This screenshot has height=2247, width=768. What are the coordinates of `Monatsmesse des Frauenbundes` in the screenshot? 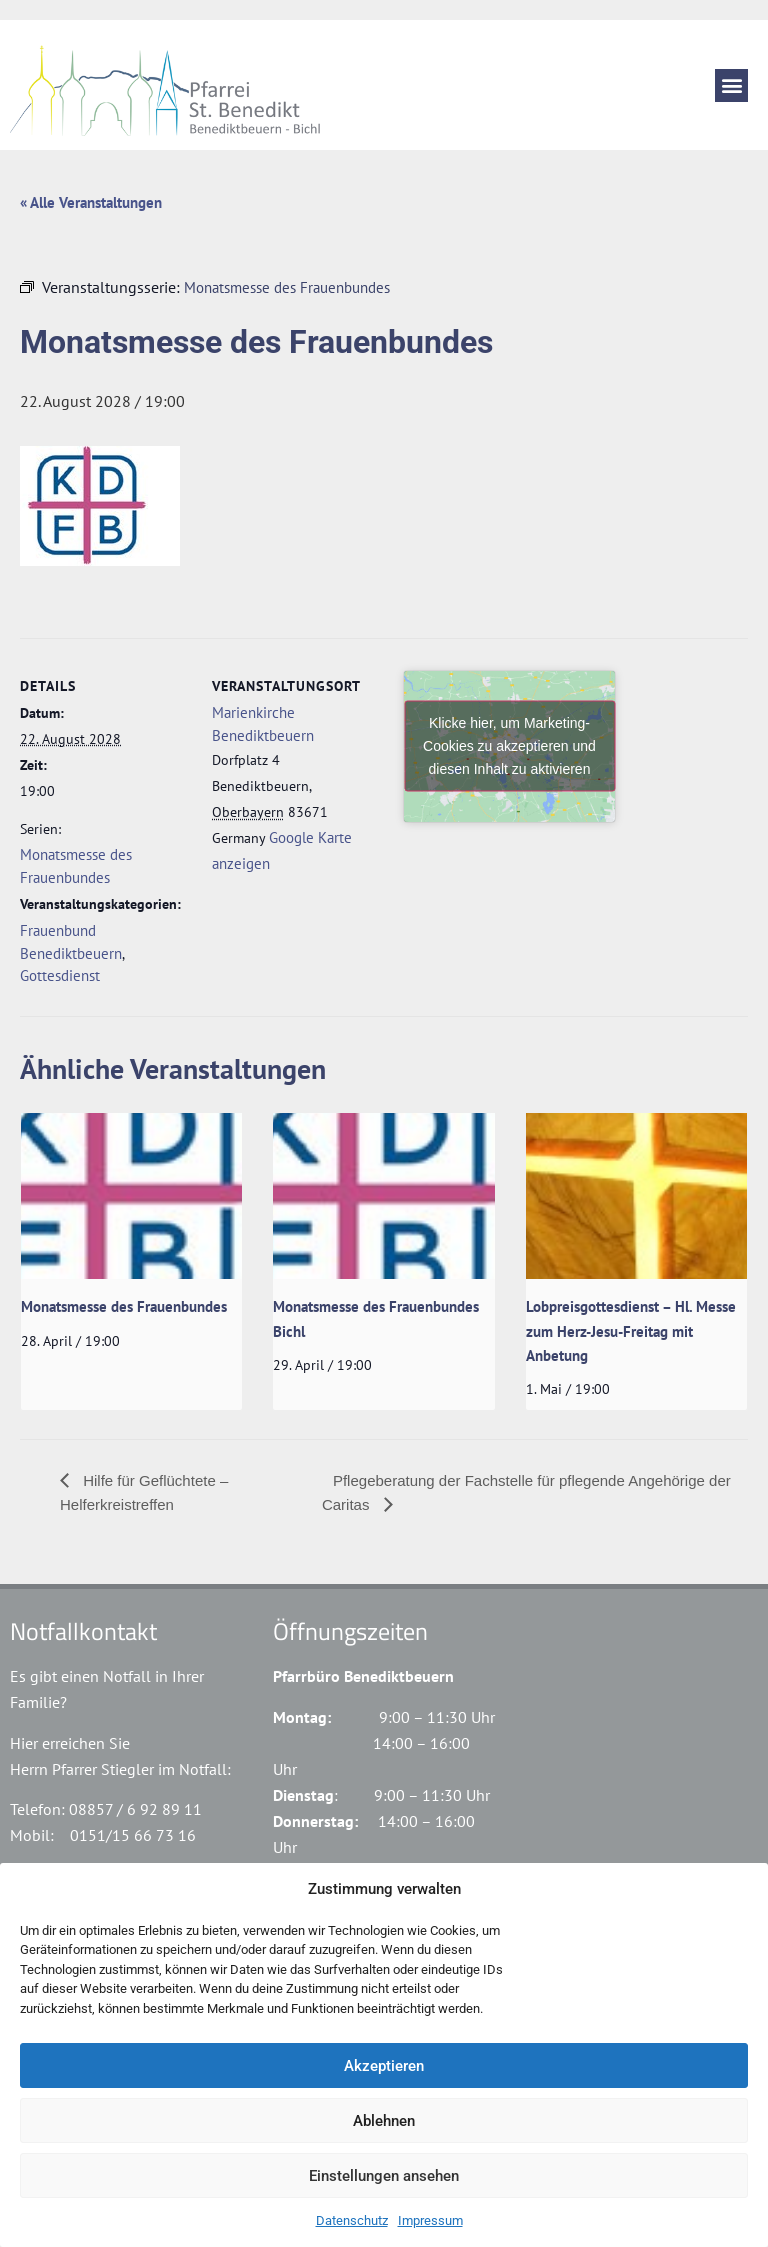 It's located at (124, 1306).